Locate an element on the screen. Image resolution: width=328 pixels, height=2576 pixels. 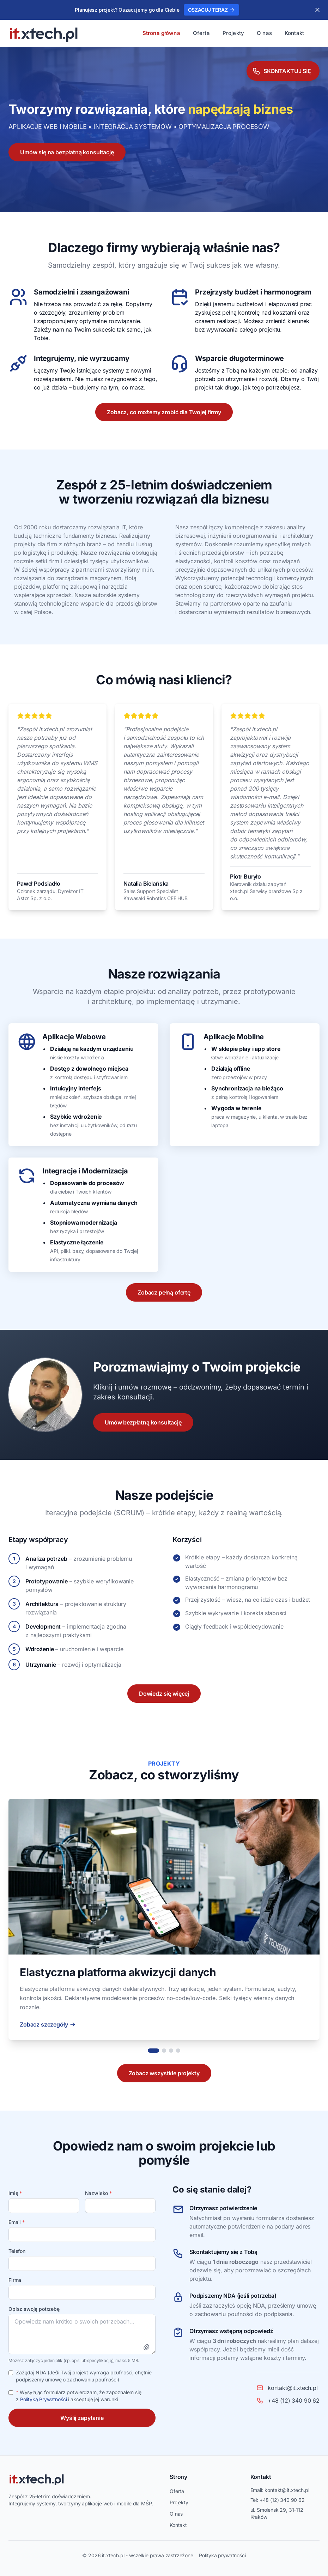
Zobacz pełną ofertę is located at coordinates (164, 1292).